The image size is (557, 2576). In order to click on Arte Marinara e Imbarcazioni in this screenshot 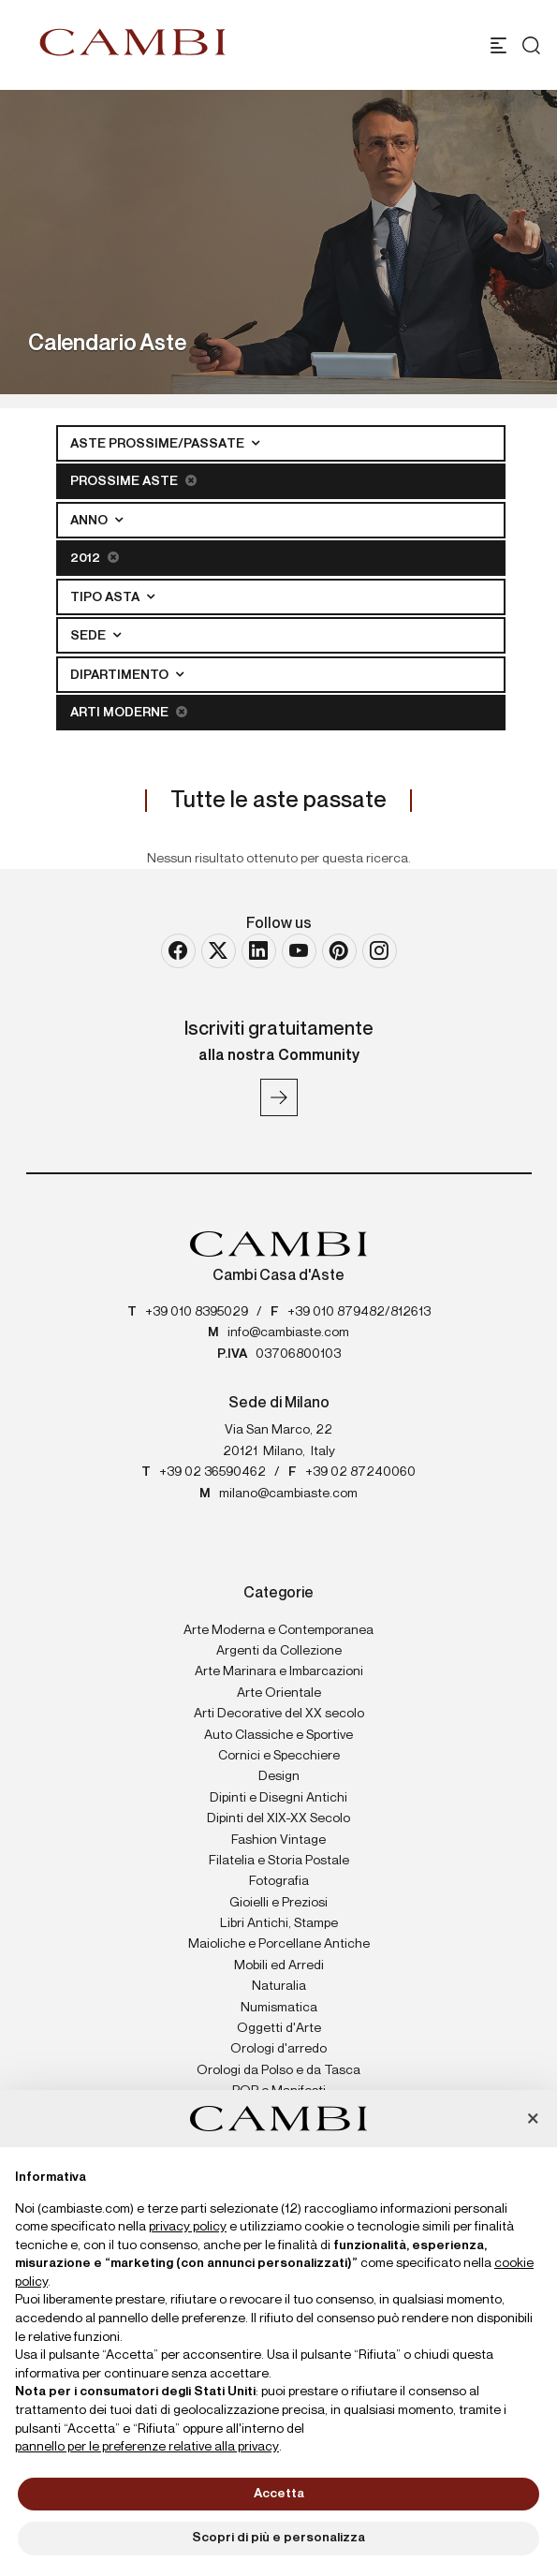, I will do `click(279, 1671)`.